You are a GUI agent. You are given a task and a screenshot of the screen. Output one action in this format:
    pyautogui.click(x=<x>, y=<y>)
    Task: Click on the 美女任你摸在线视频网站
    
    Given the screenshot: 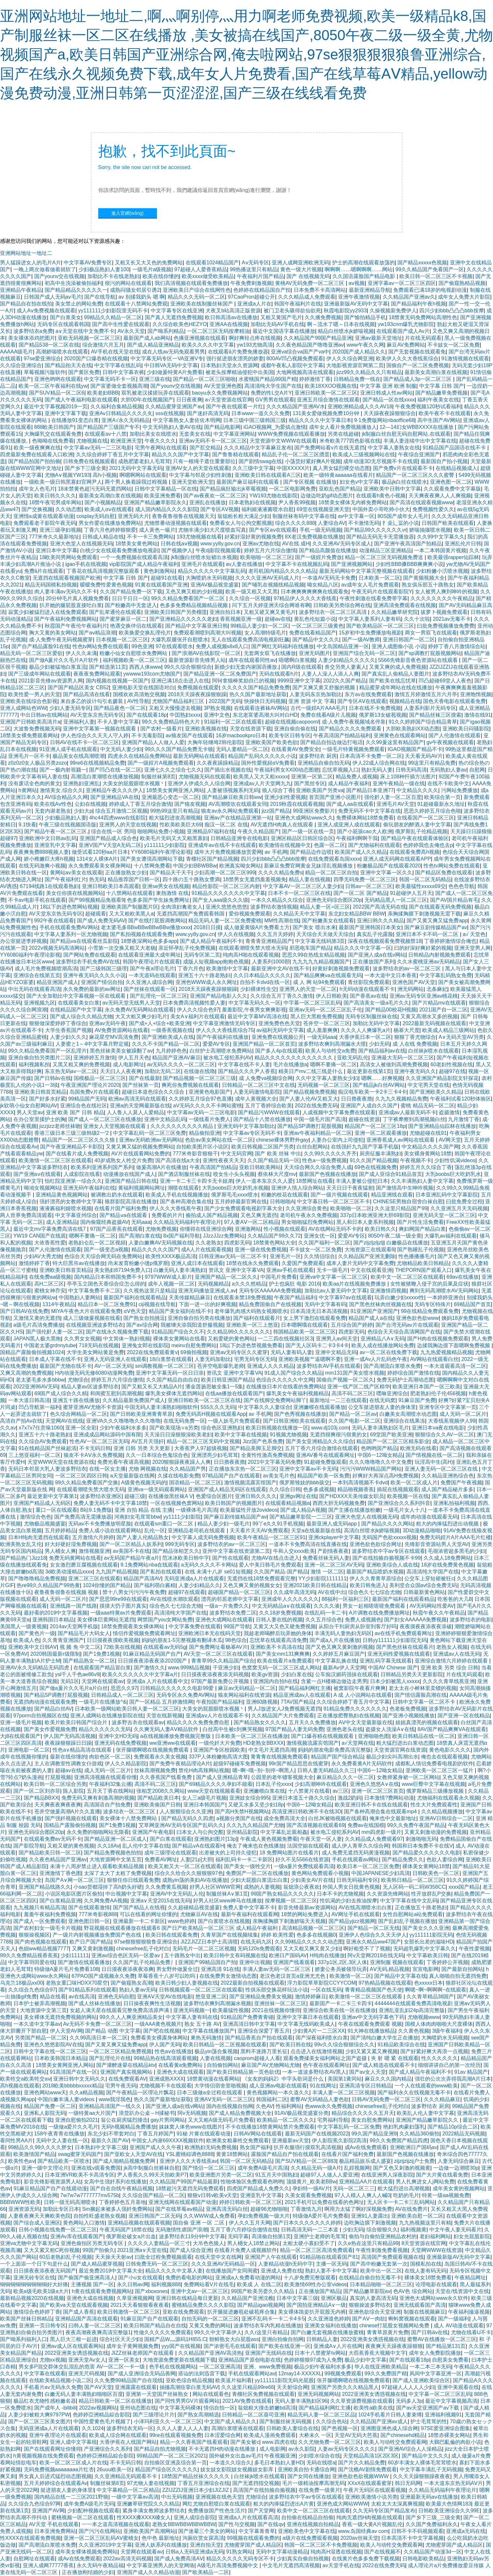 What is the action you would take?
    pyautogui.click(x=74, y=893)
    